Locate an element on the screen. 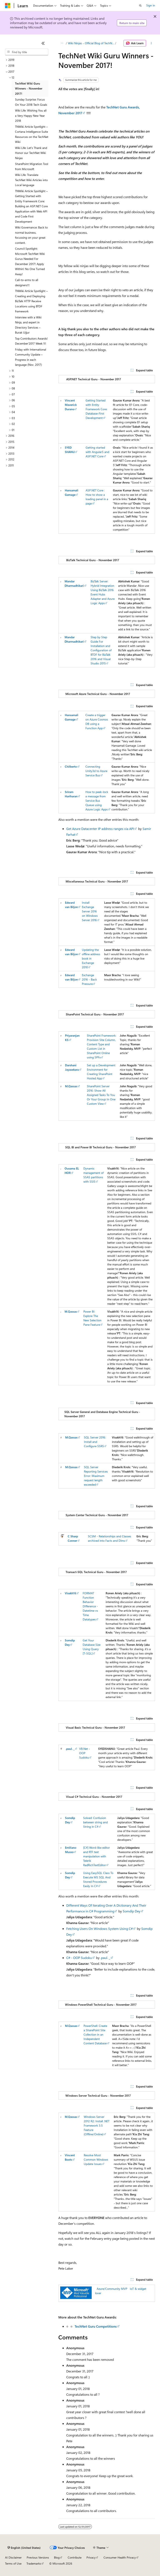 This screenshot has width=160, height=2576. TNWiki Article Spotlight – Cortana Intelligence Suite Resources on the TechNet Wiki [treeitem] is located at coordinates (31, 134).